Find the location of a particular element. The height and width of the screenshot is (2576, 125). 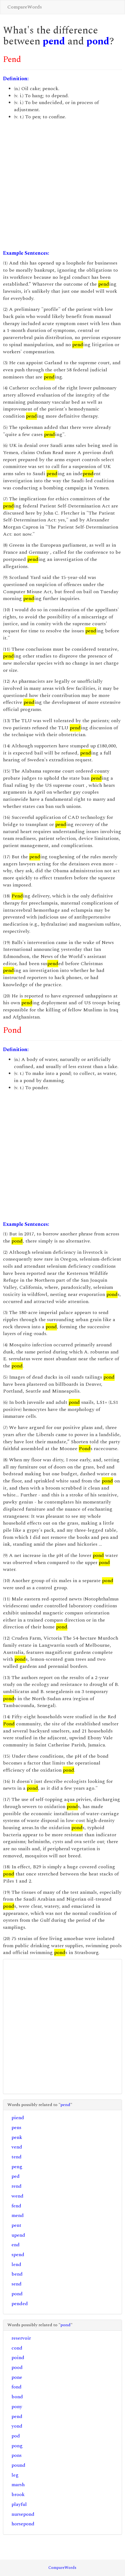

pod is located at coordinates (15, 2436).